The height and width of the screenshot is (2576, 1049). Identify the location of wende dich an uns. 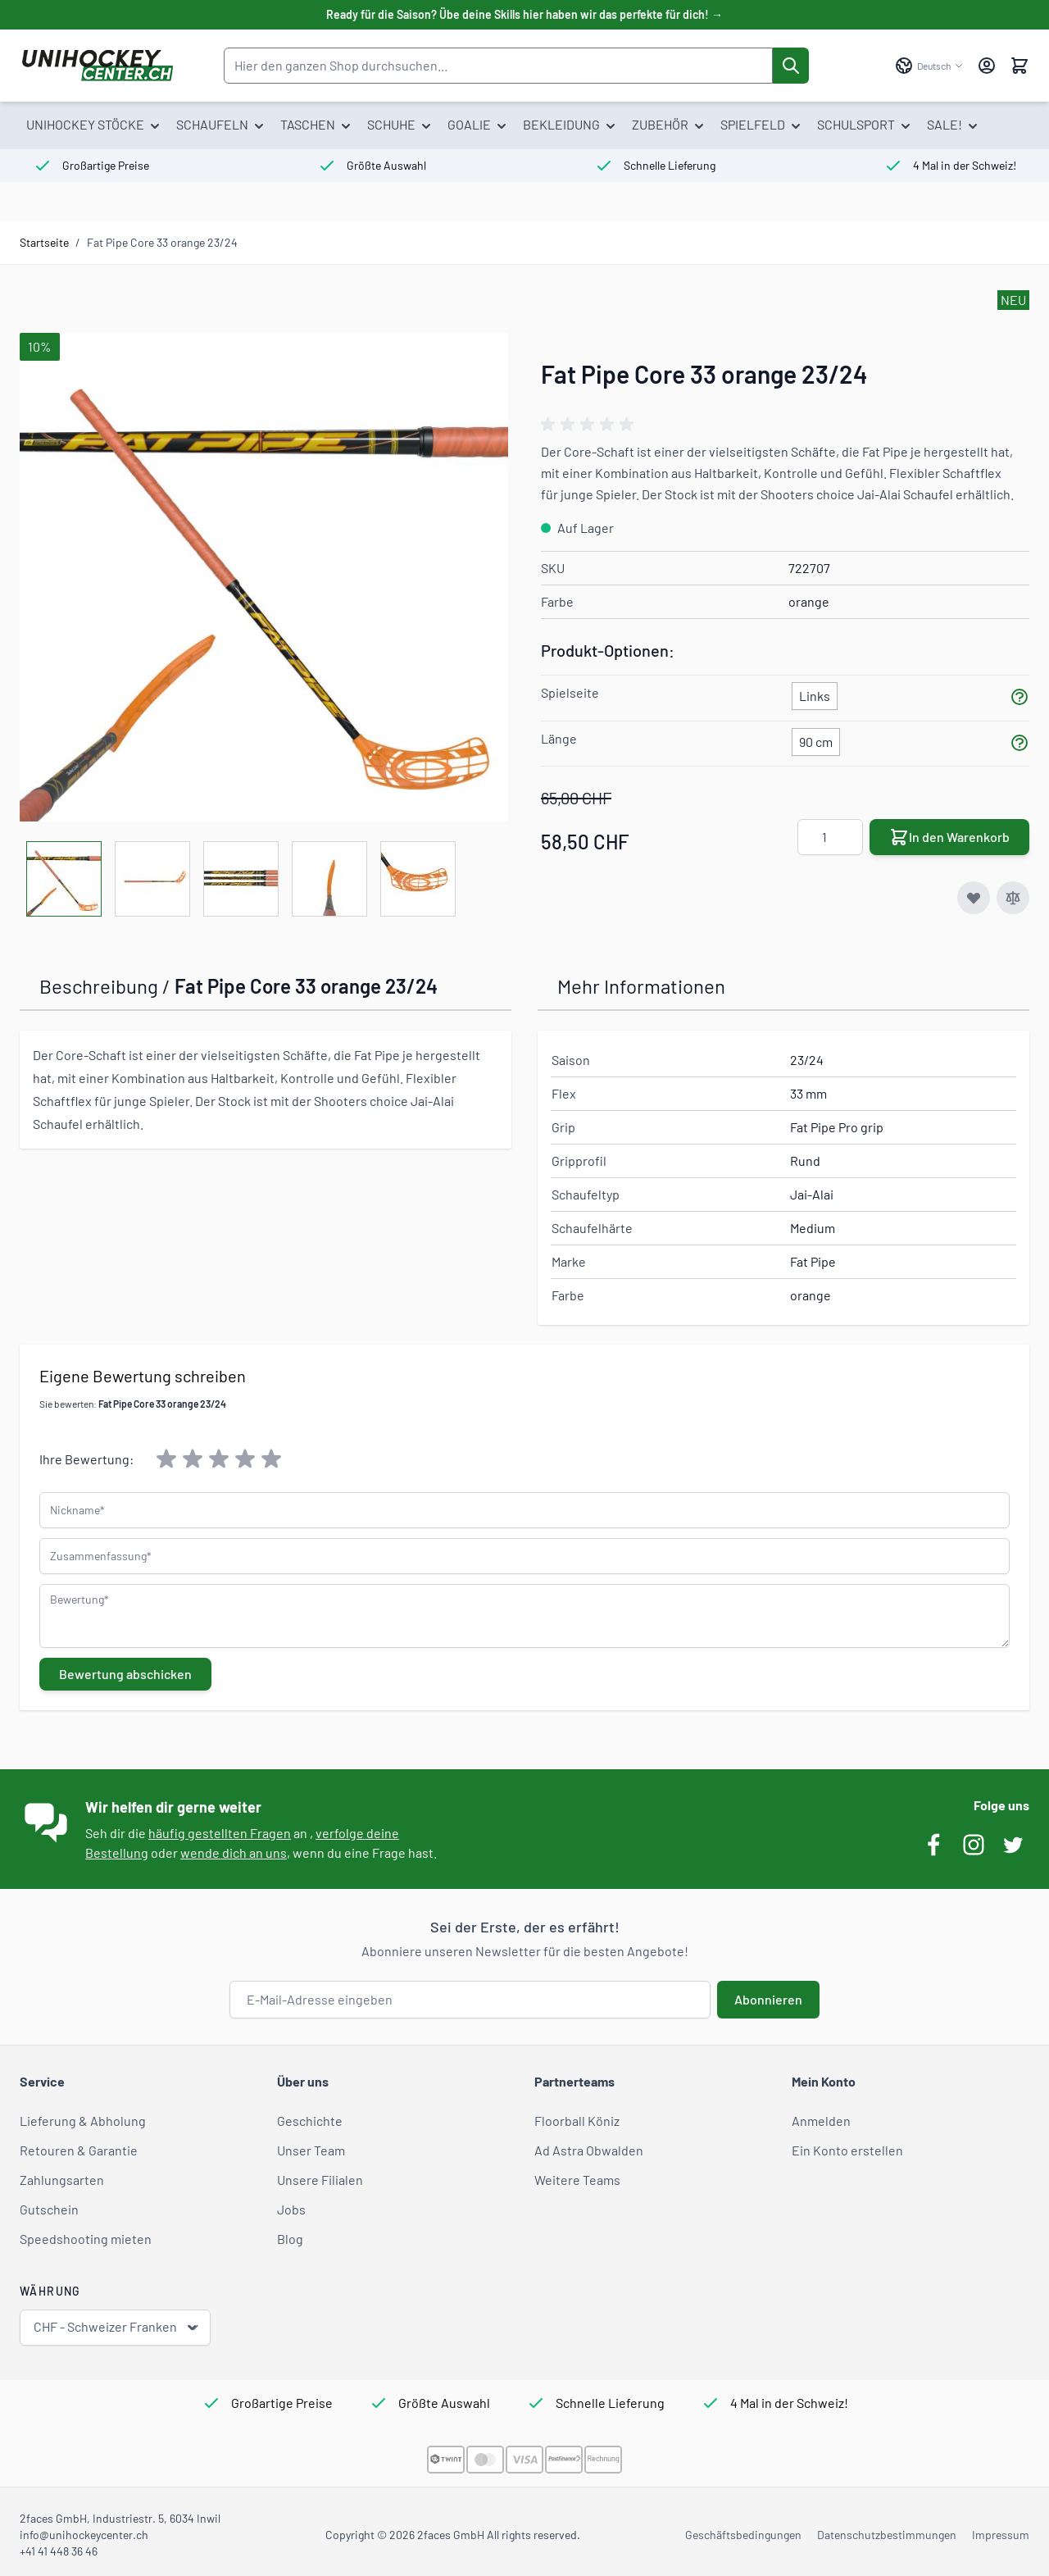
(233, 1852).